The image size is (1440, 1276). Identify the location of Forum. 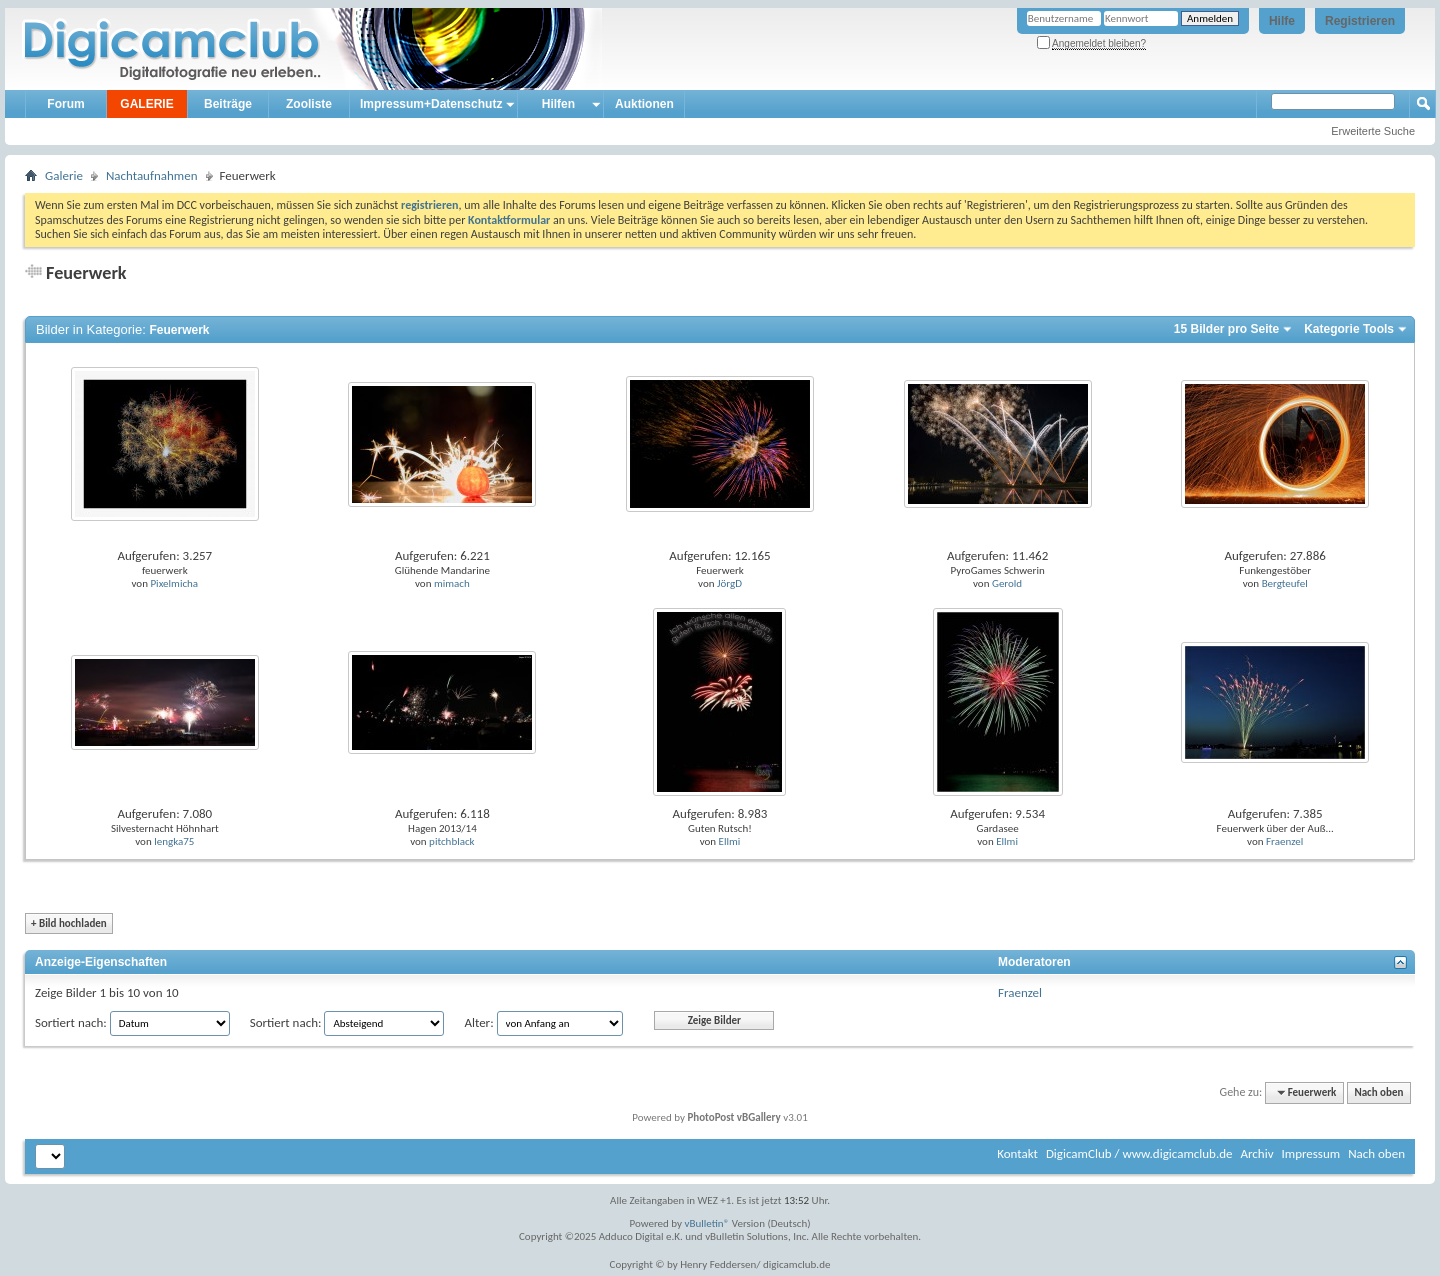
(65, 104).